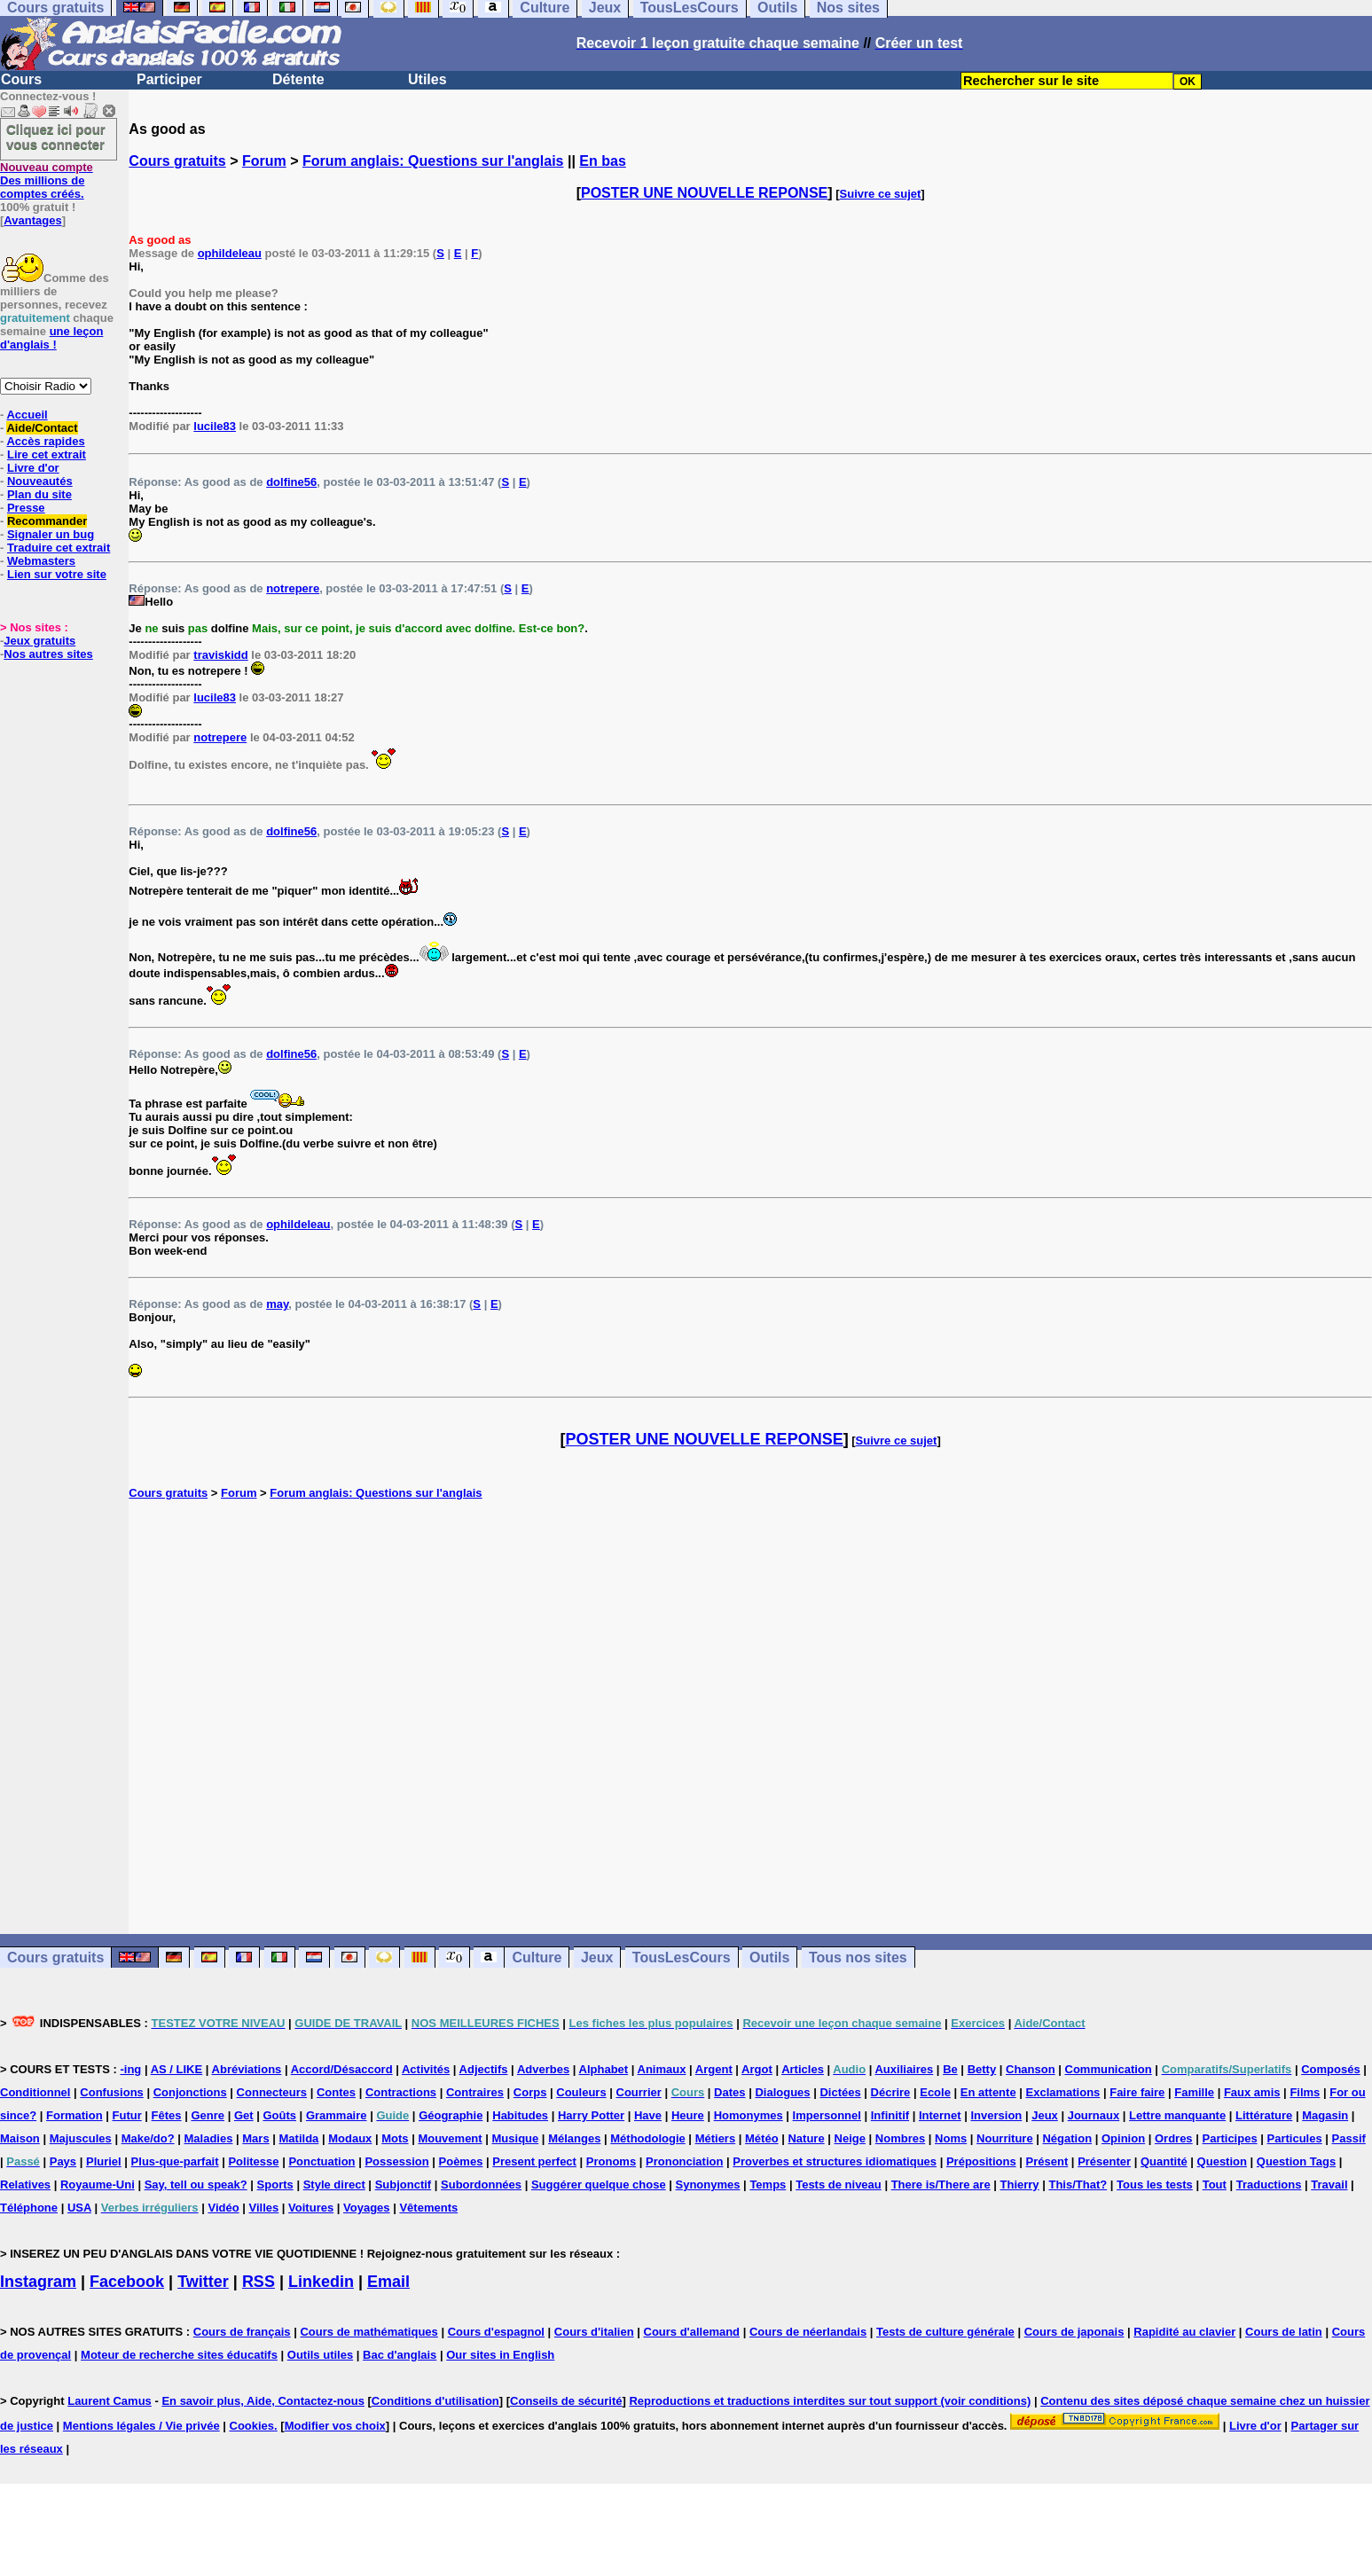 The height and width of the screenshot is (2576, 1372). What do you see at coordinates (574, 2138) in the screenshot?
I see `Mélanges` at bounding box center [574, 2138].